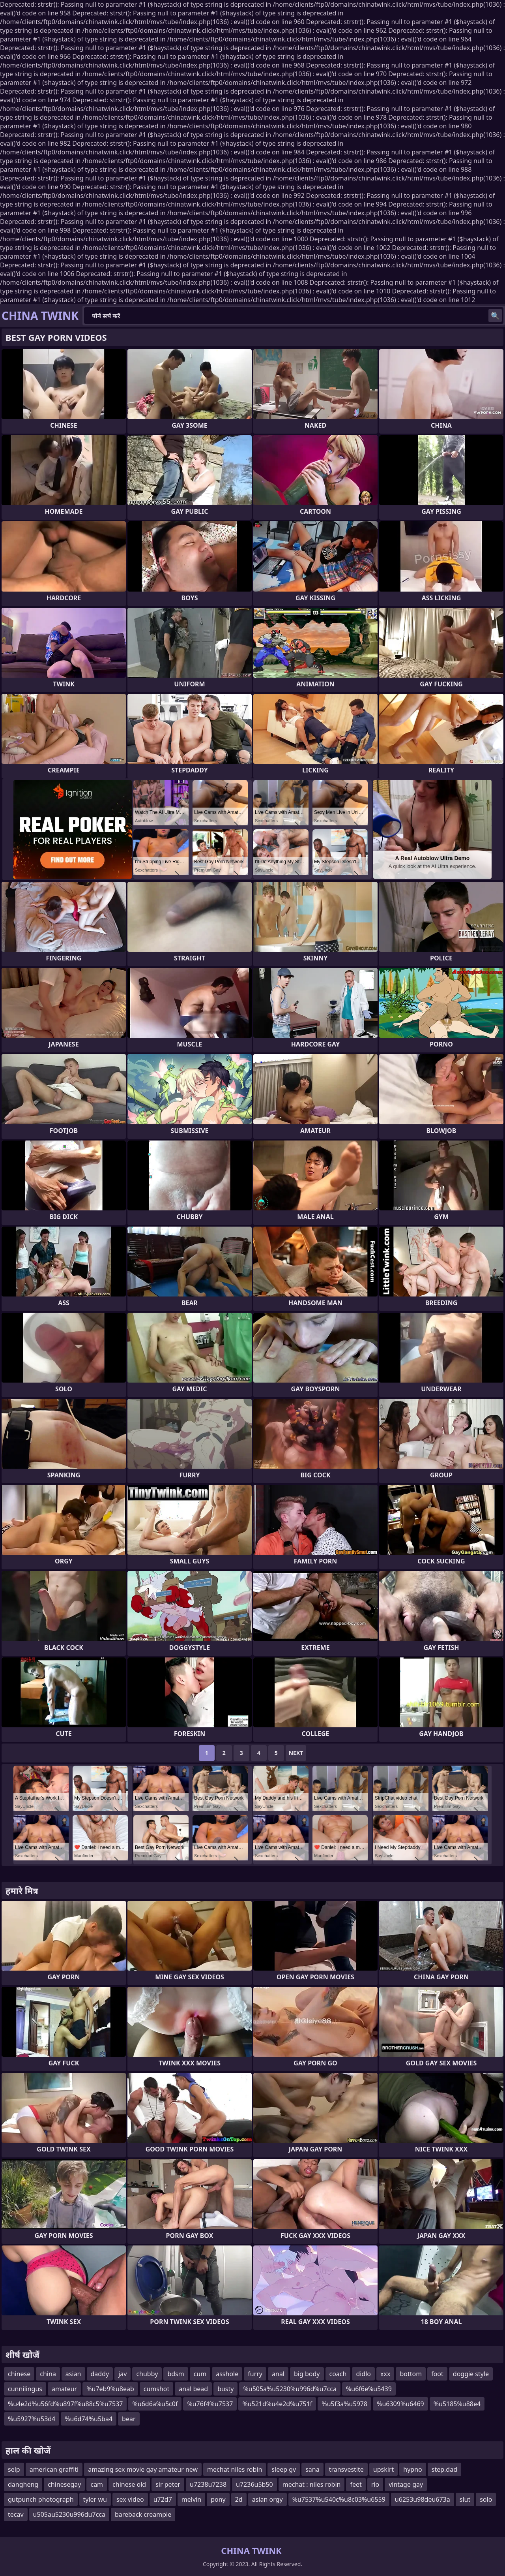 The image size is (505, 2576). Describe the element at coordinates (155, 2403) in the screenshot. I see `%u6d6a%u5c0f` at that location.